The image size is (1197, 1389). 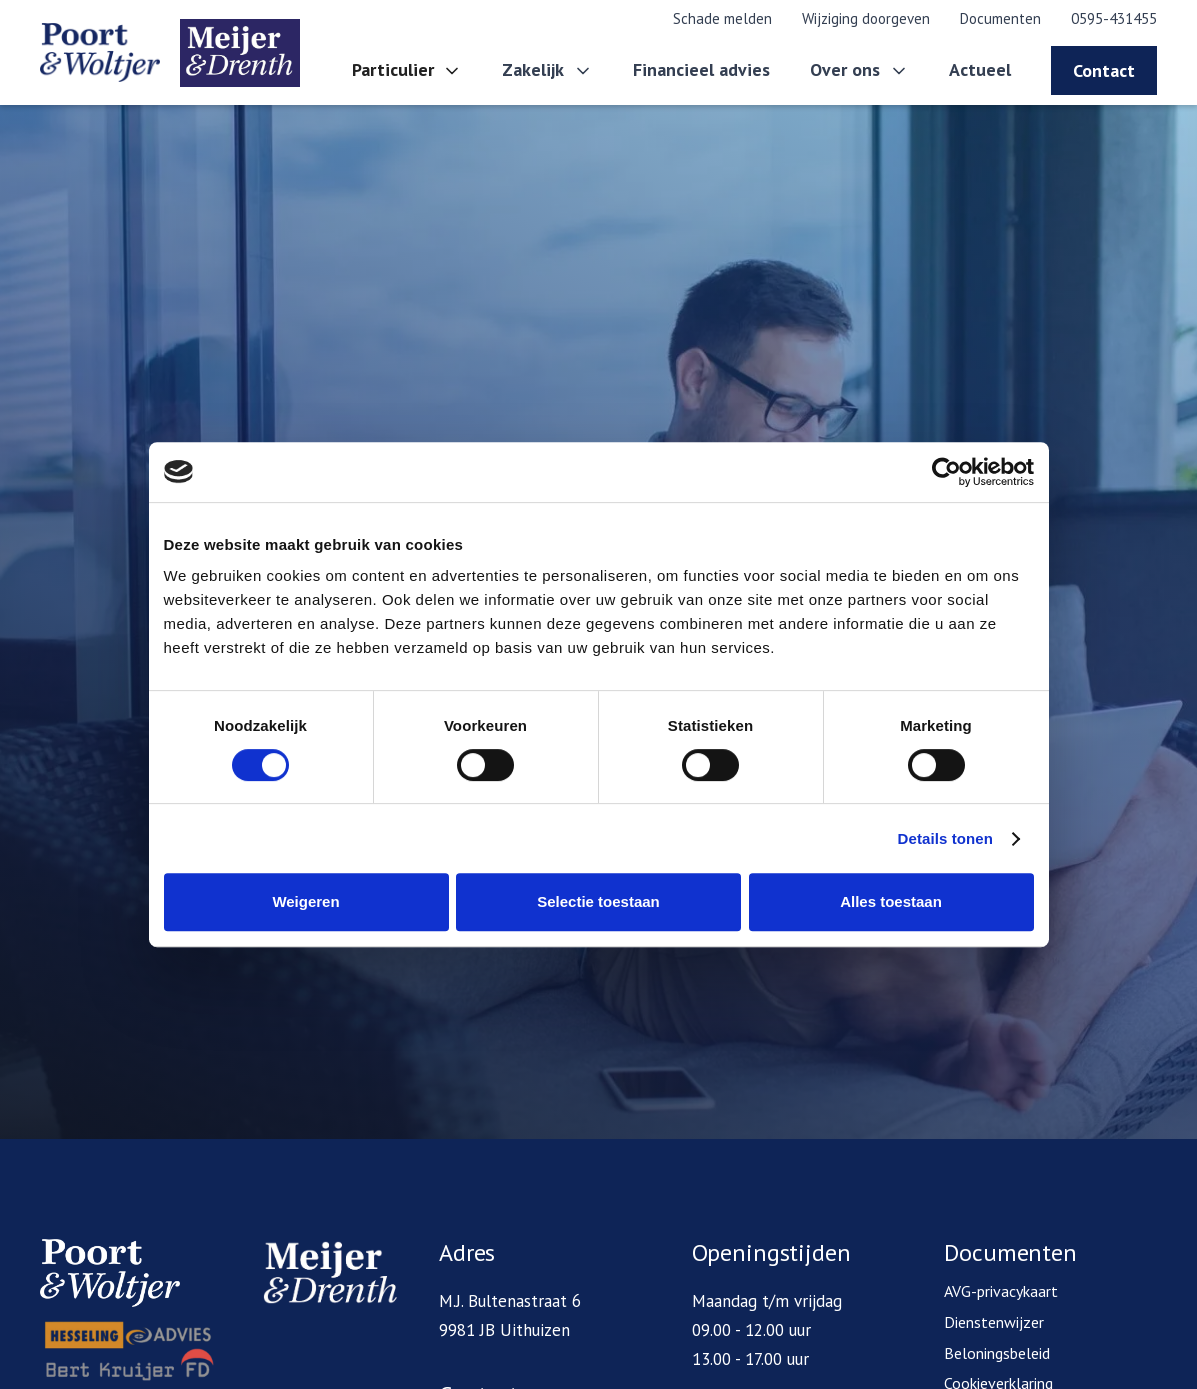 I want to click on Financieel advies, so click(x=701, y=69).